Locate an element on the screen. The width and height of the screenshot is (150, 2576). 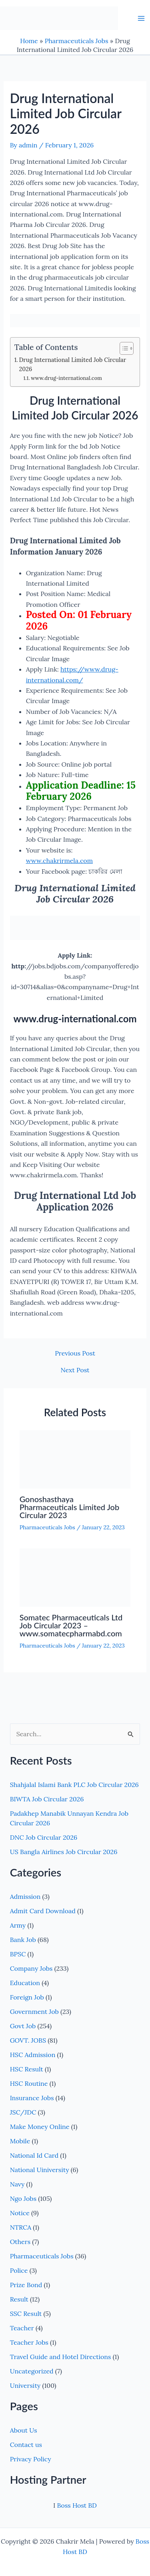
NTRCA is located at coordinates (21, 2227).